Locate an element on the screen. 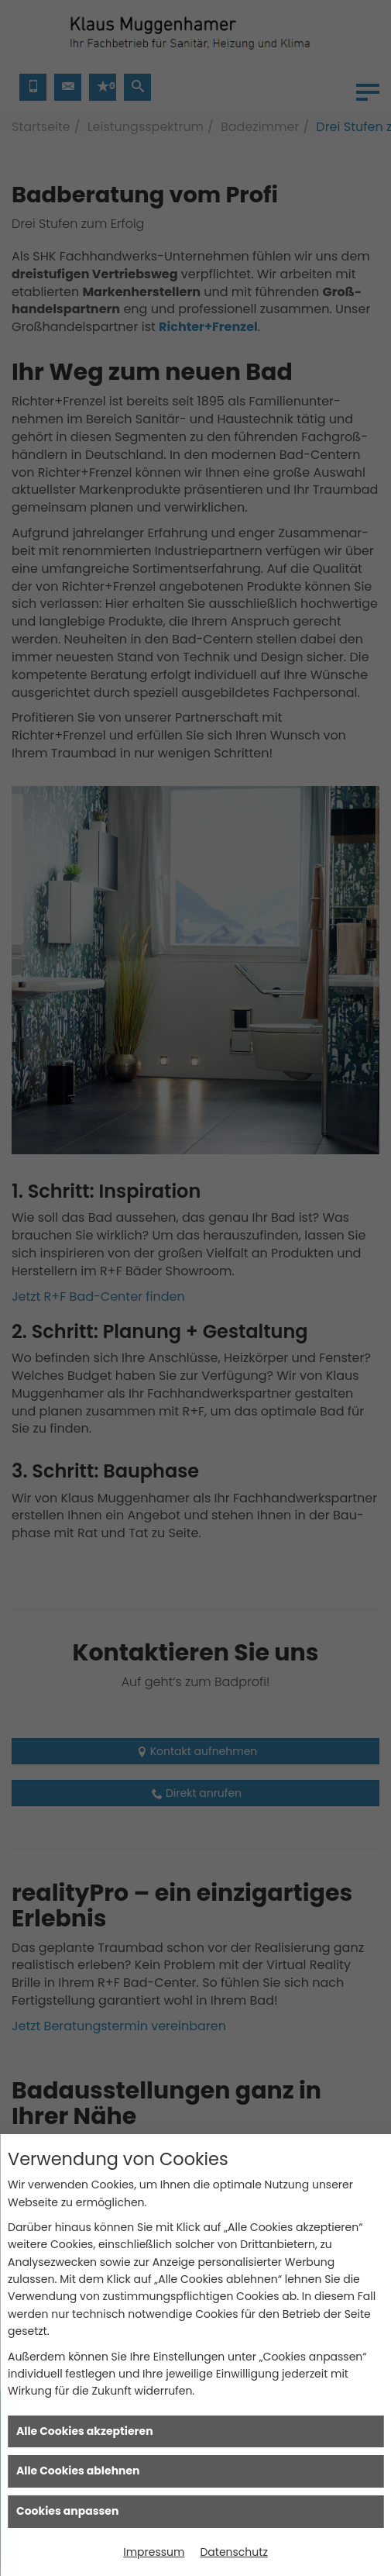  Alle Cookies akzeptieren is located at coordinates (84, 2431).